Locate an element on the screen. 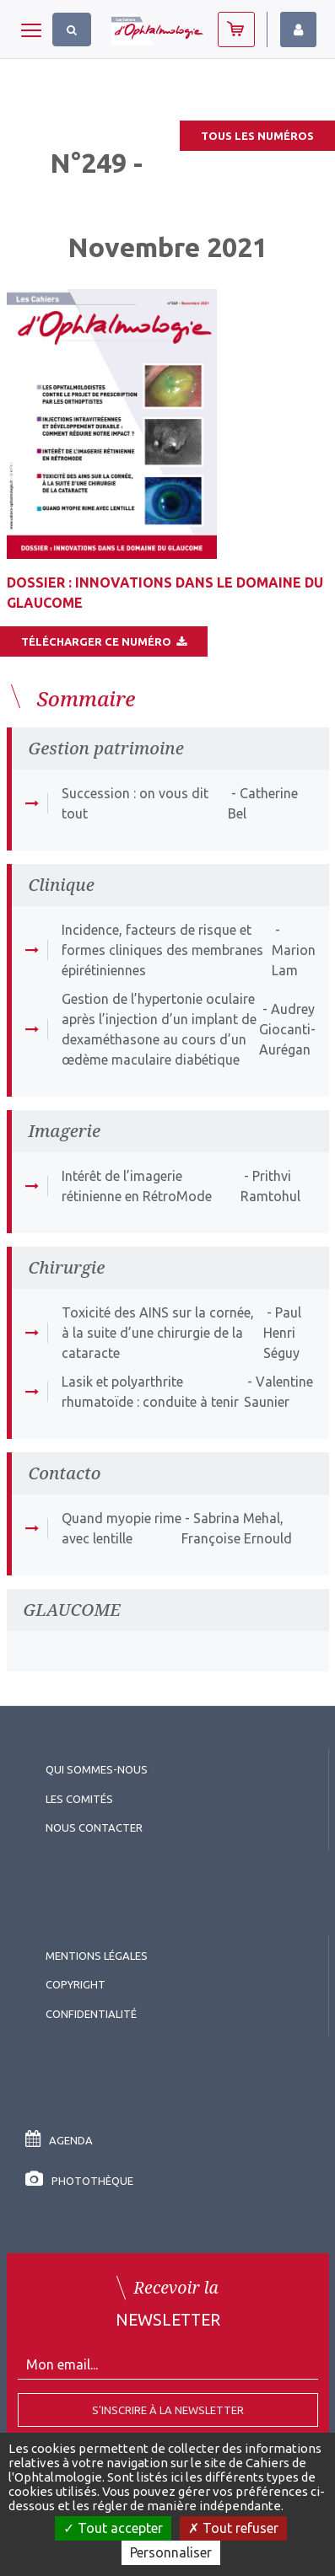 The image size is (335, 2576). Télécharger ce numéro is located at coordinates (103, 641).